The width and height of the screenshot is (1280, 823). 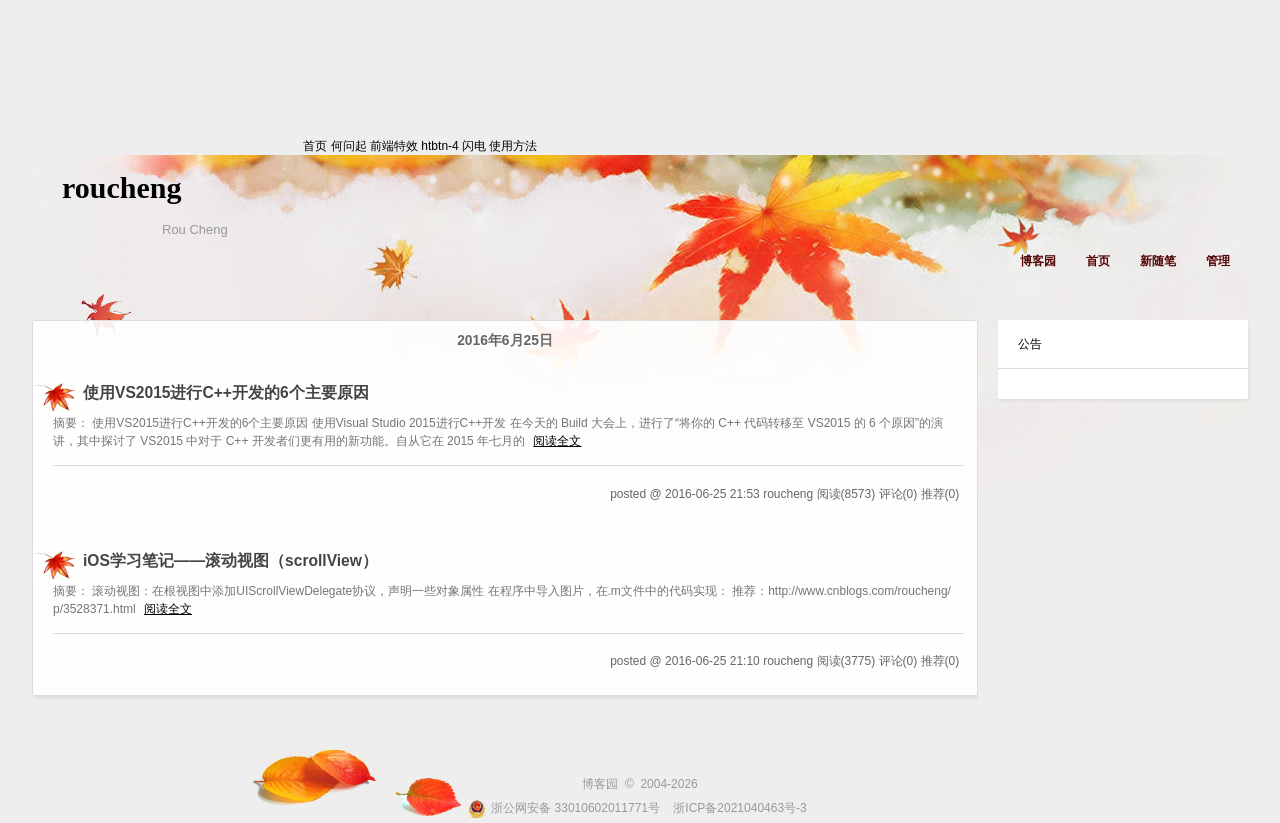 I want to click on 首页, so click(x=165, y=146).